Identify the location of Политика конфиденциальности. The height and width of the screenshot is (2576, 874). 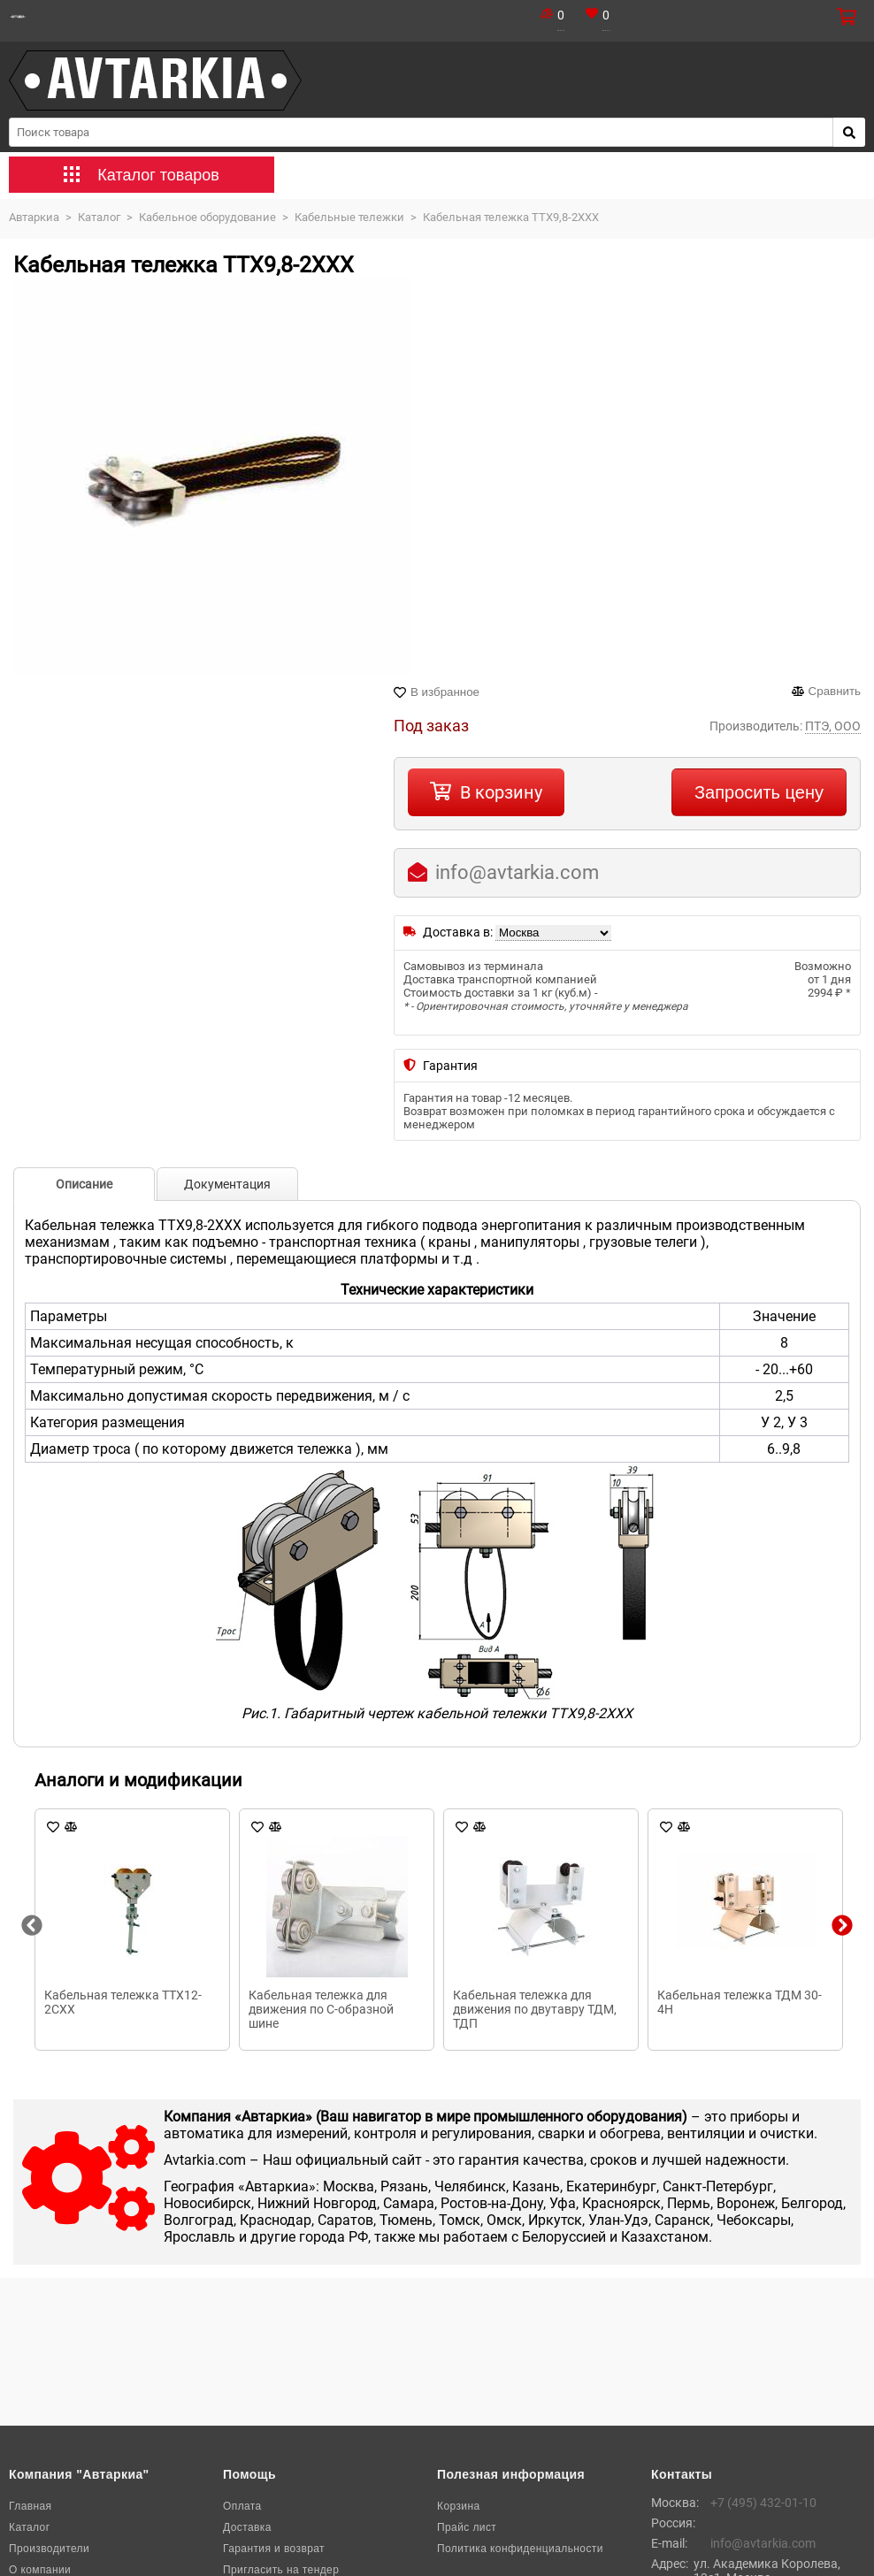
(520, 2548).